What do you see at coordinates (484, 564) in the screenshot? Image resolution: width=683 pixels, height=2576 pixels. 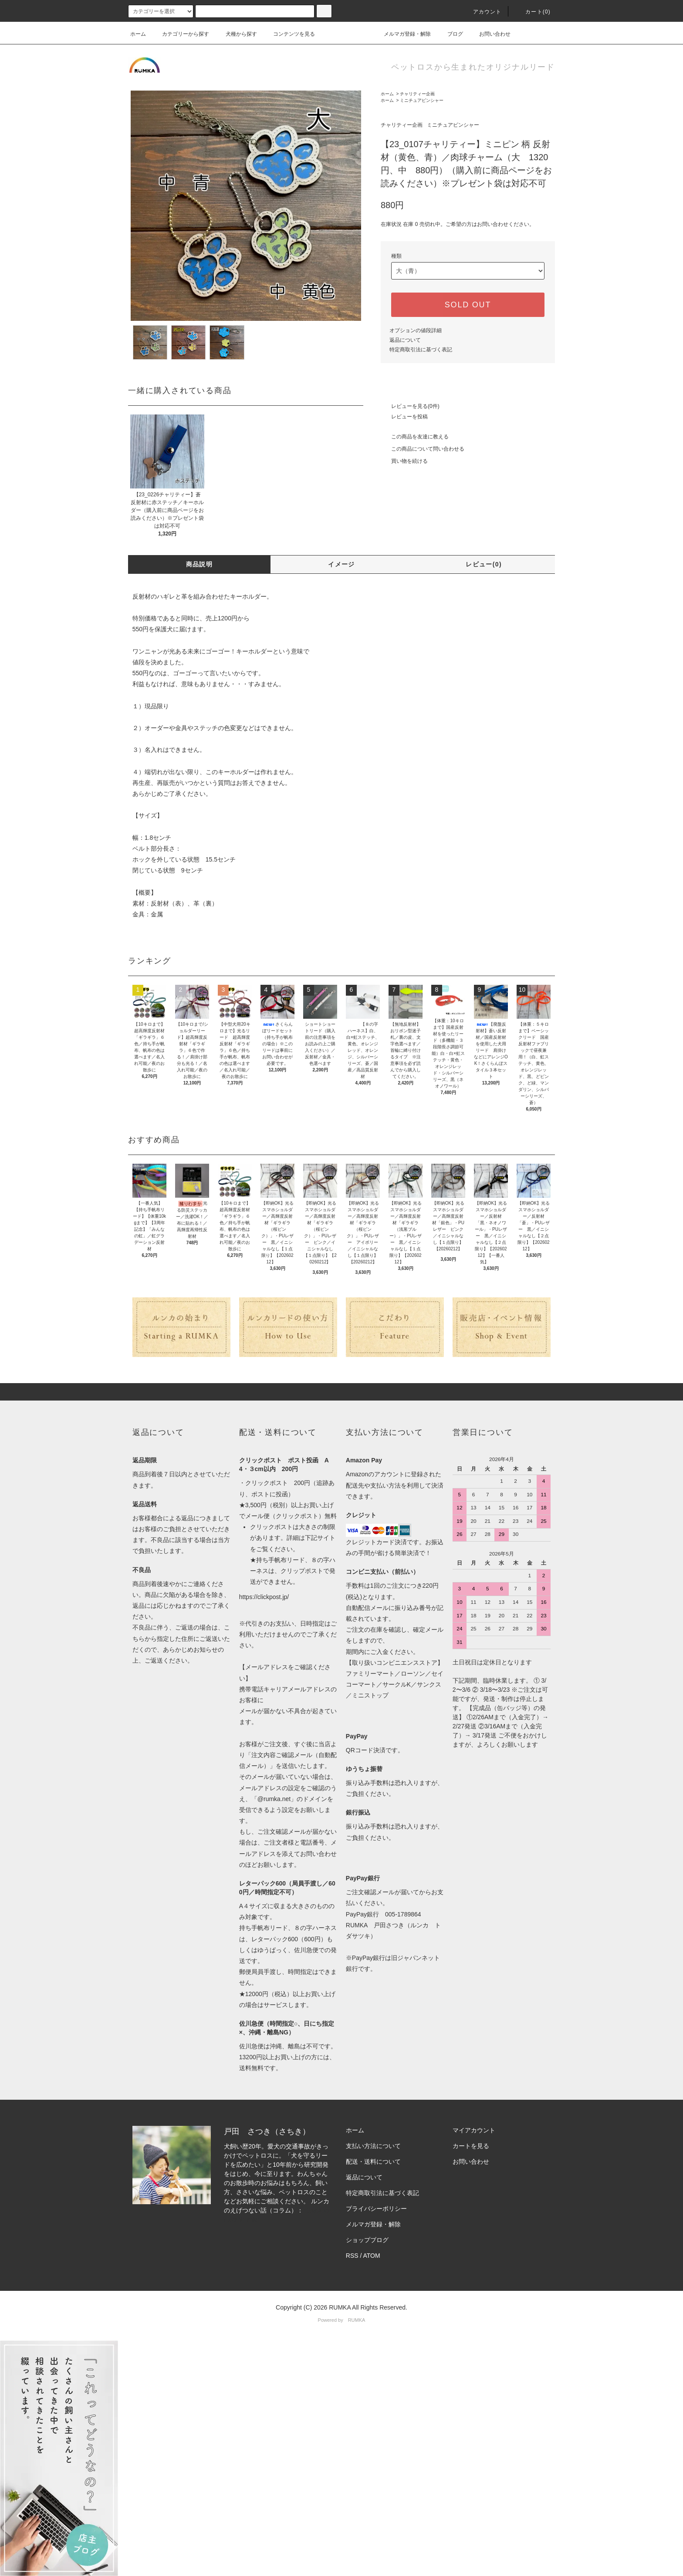 I see `レビュー(0)` at bounding box center [484, 564].